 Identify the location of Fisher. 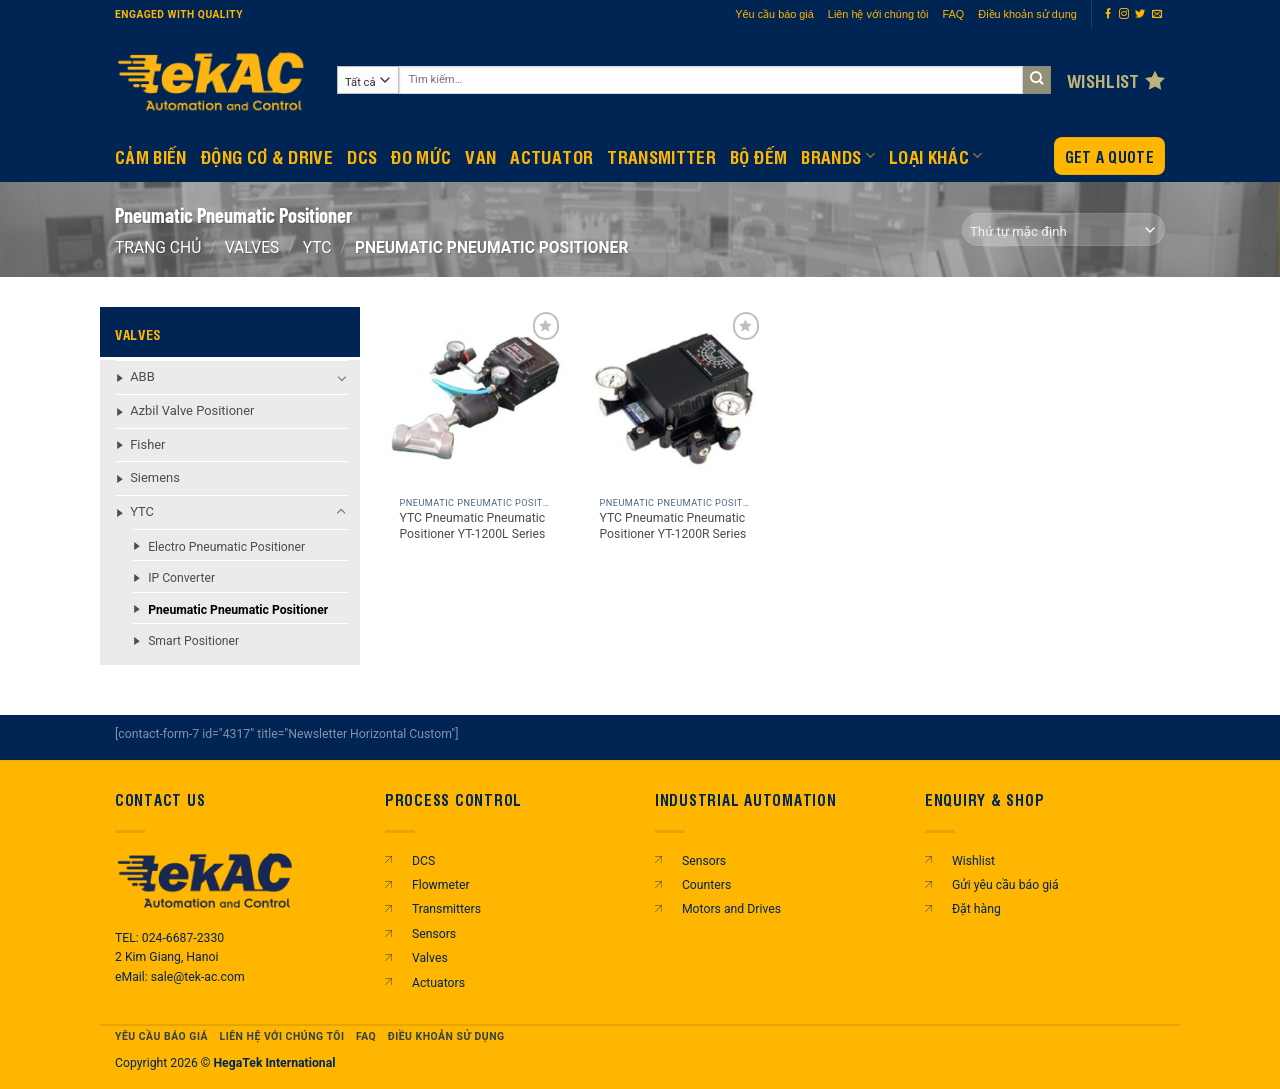
(147, 444).